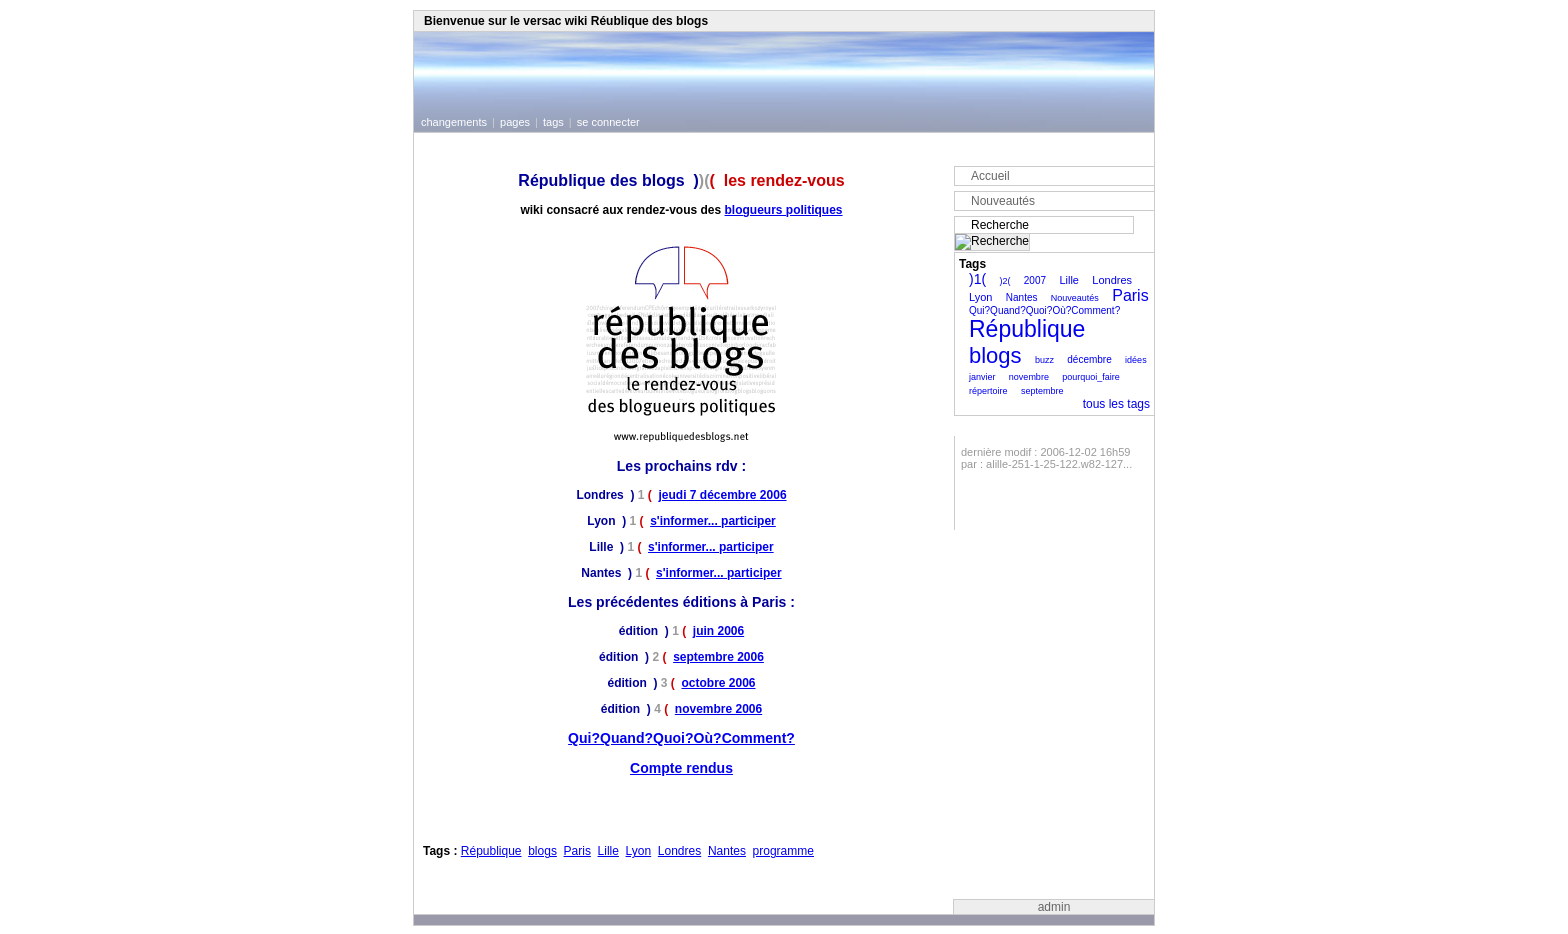 Image resolution: width=1568 pixels, height=934 pixels. What do you see at coordinates (515, 122) in the screenshot?
I see `pages` at bounding box center [515, 122].